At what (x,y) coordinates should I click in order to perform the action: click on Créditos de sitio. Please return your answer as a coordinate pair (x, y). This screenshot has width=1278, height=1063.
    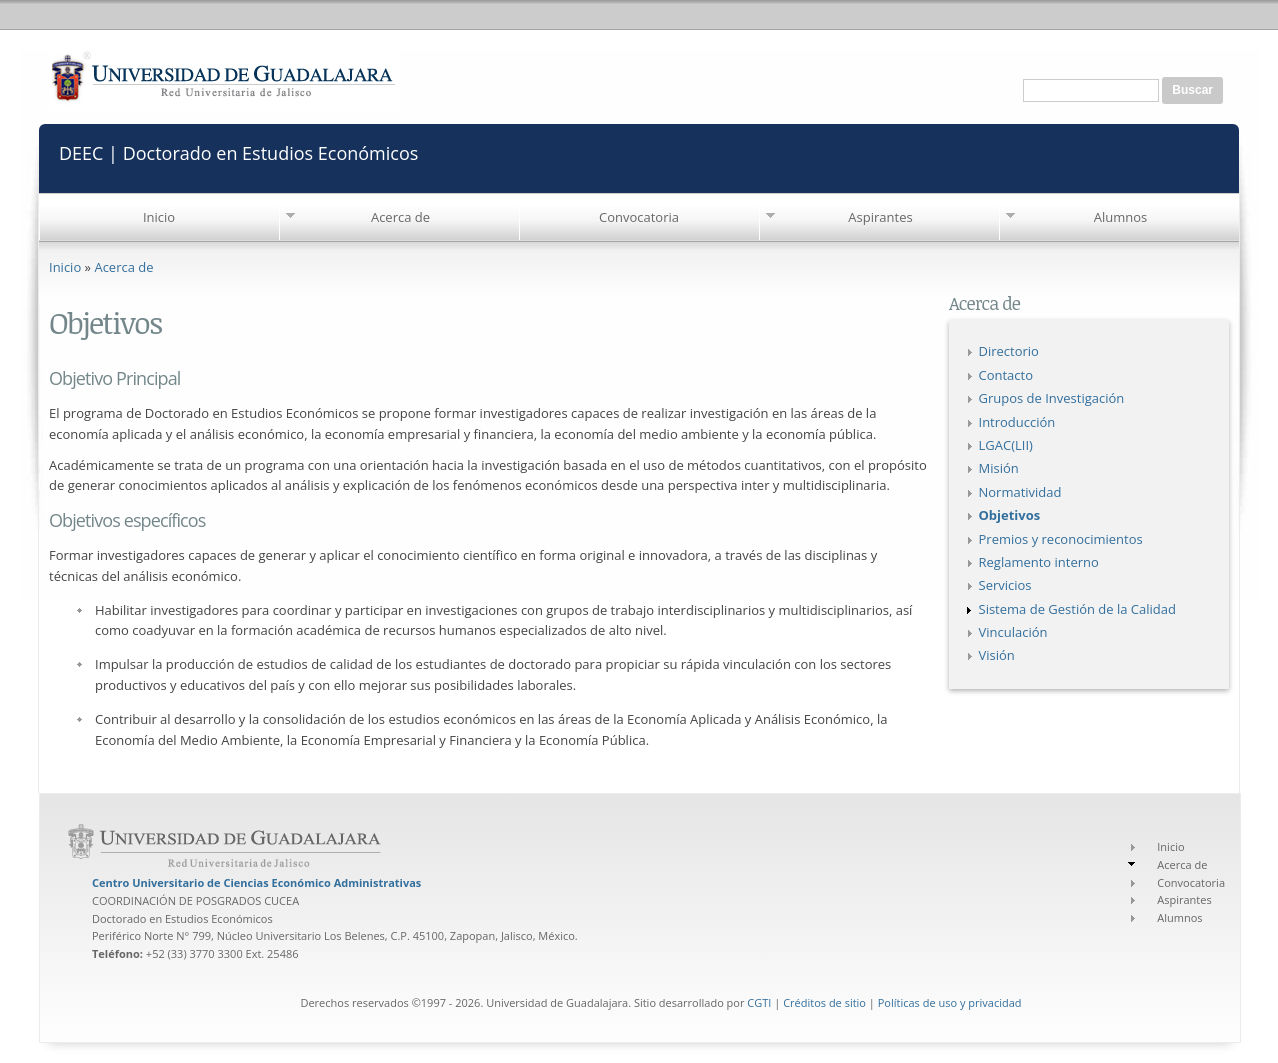
    Looking at the image, I should click on (824, 1002).